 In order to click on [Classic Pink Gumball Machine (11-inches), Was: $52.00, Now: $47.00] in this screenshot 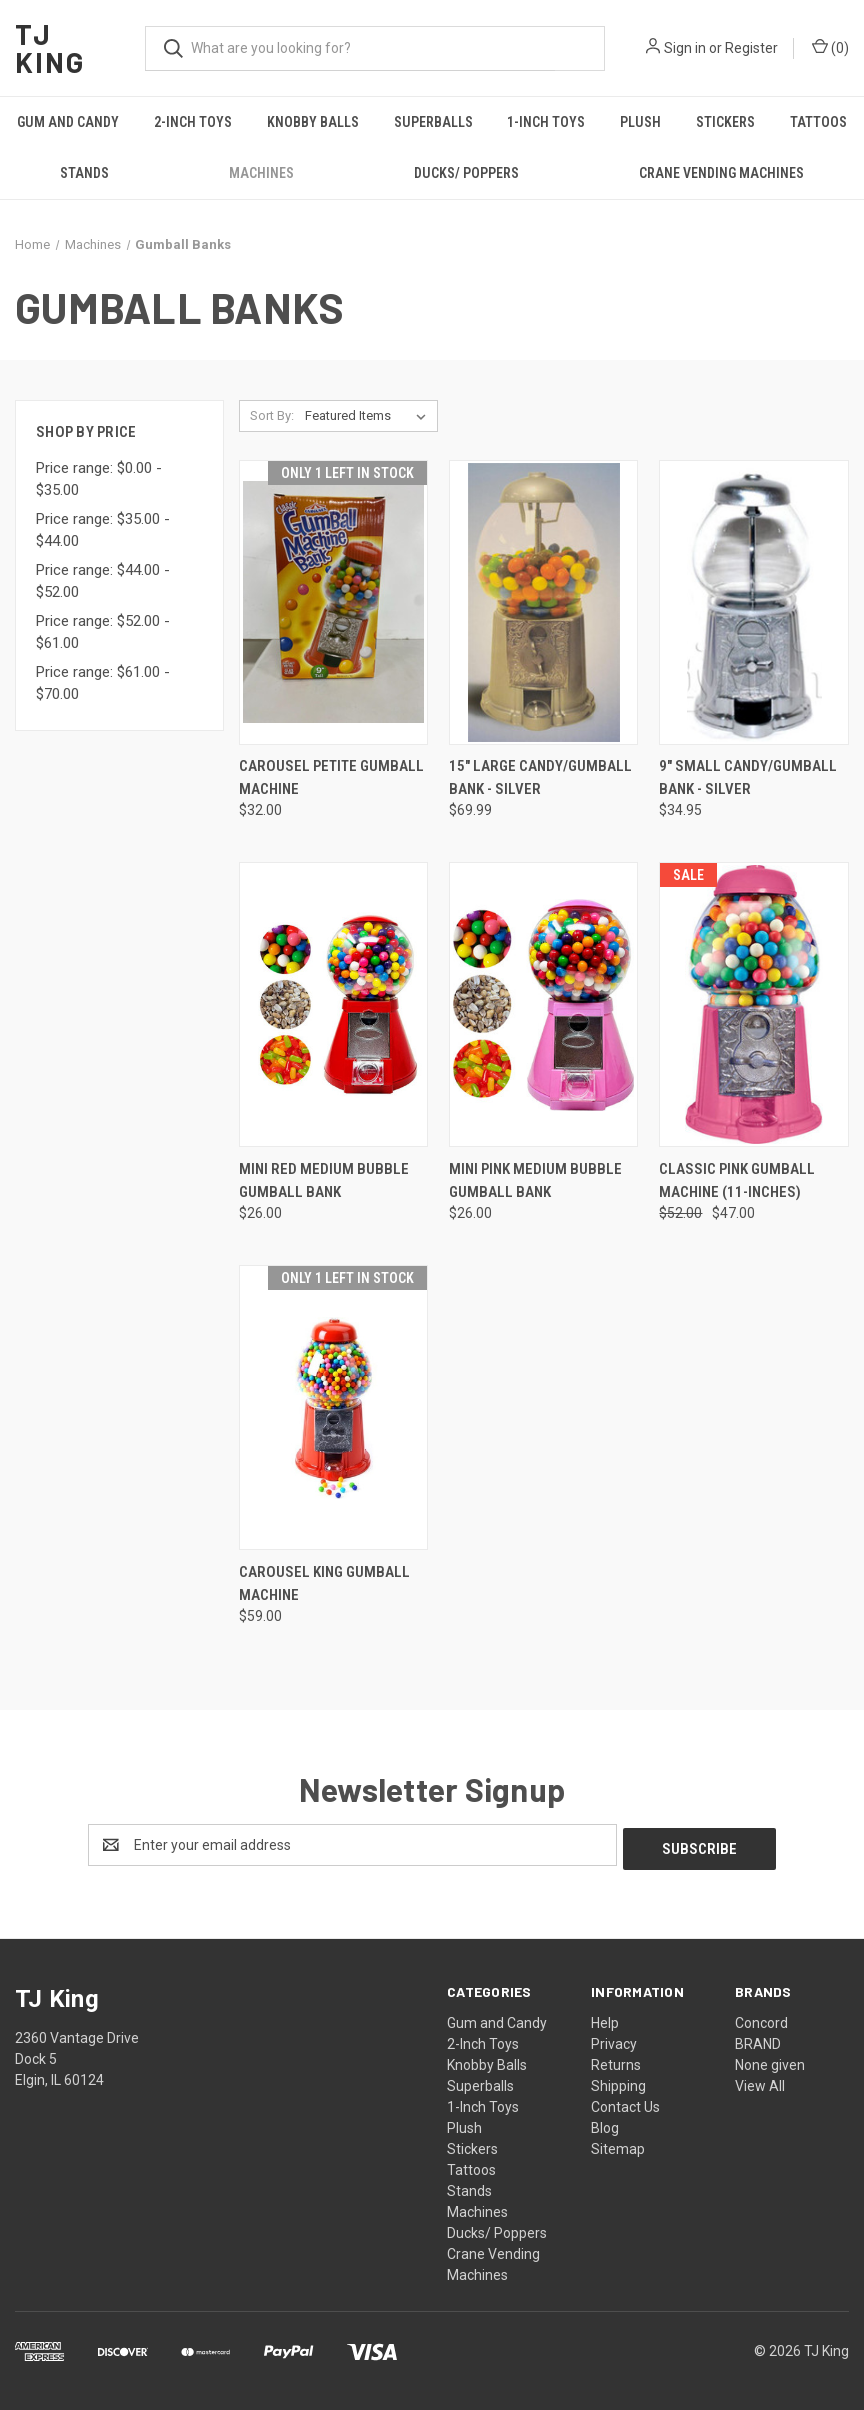, I will do `click(753, 1004)`.